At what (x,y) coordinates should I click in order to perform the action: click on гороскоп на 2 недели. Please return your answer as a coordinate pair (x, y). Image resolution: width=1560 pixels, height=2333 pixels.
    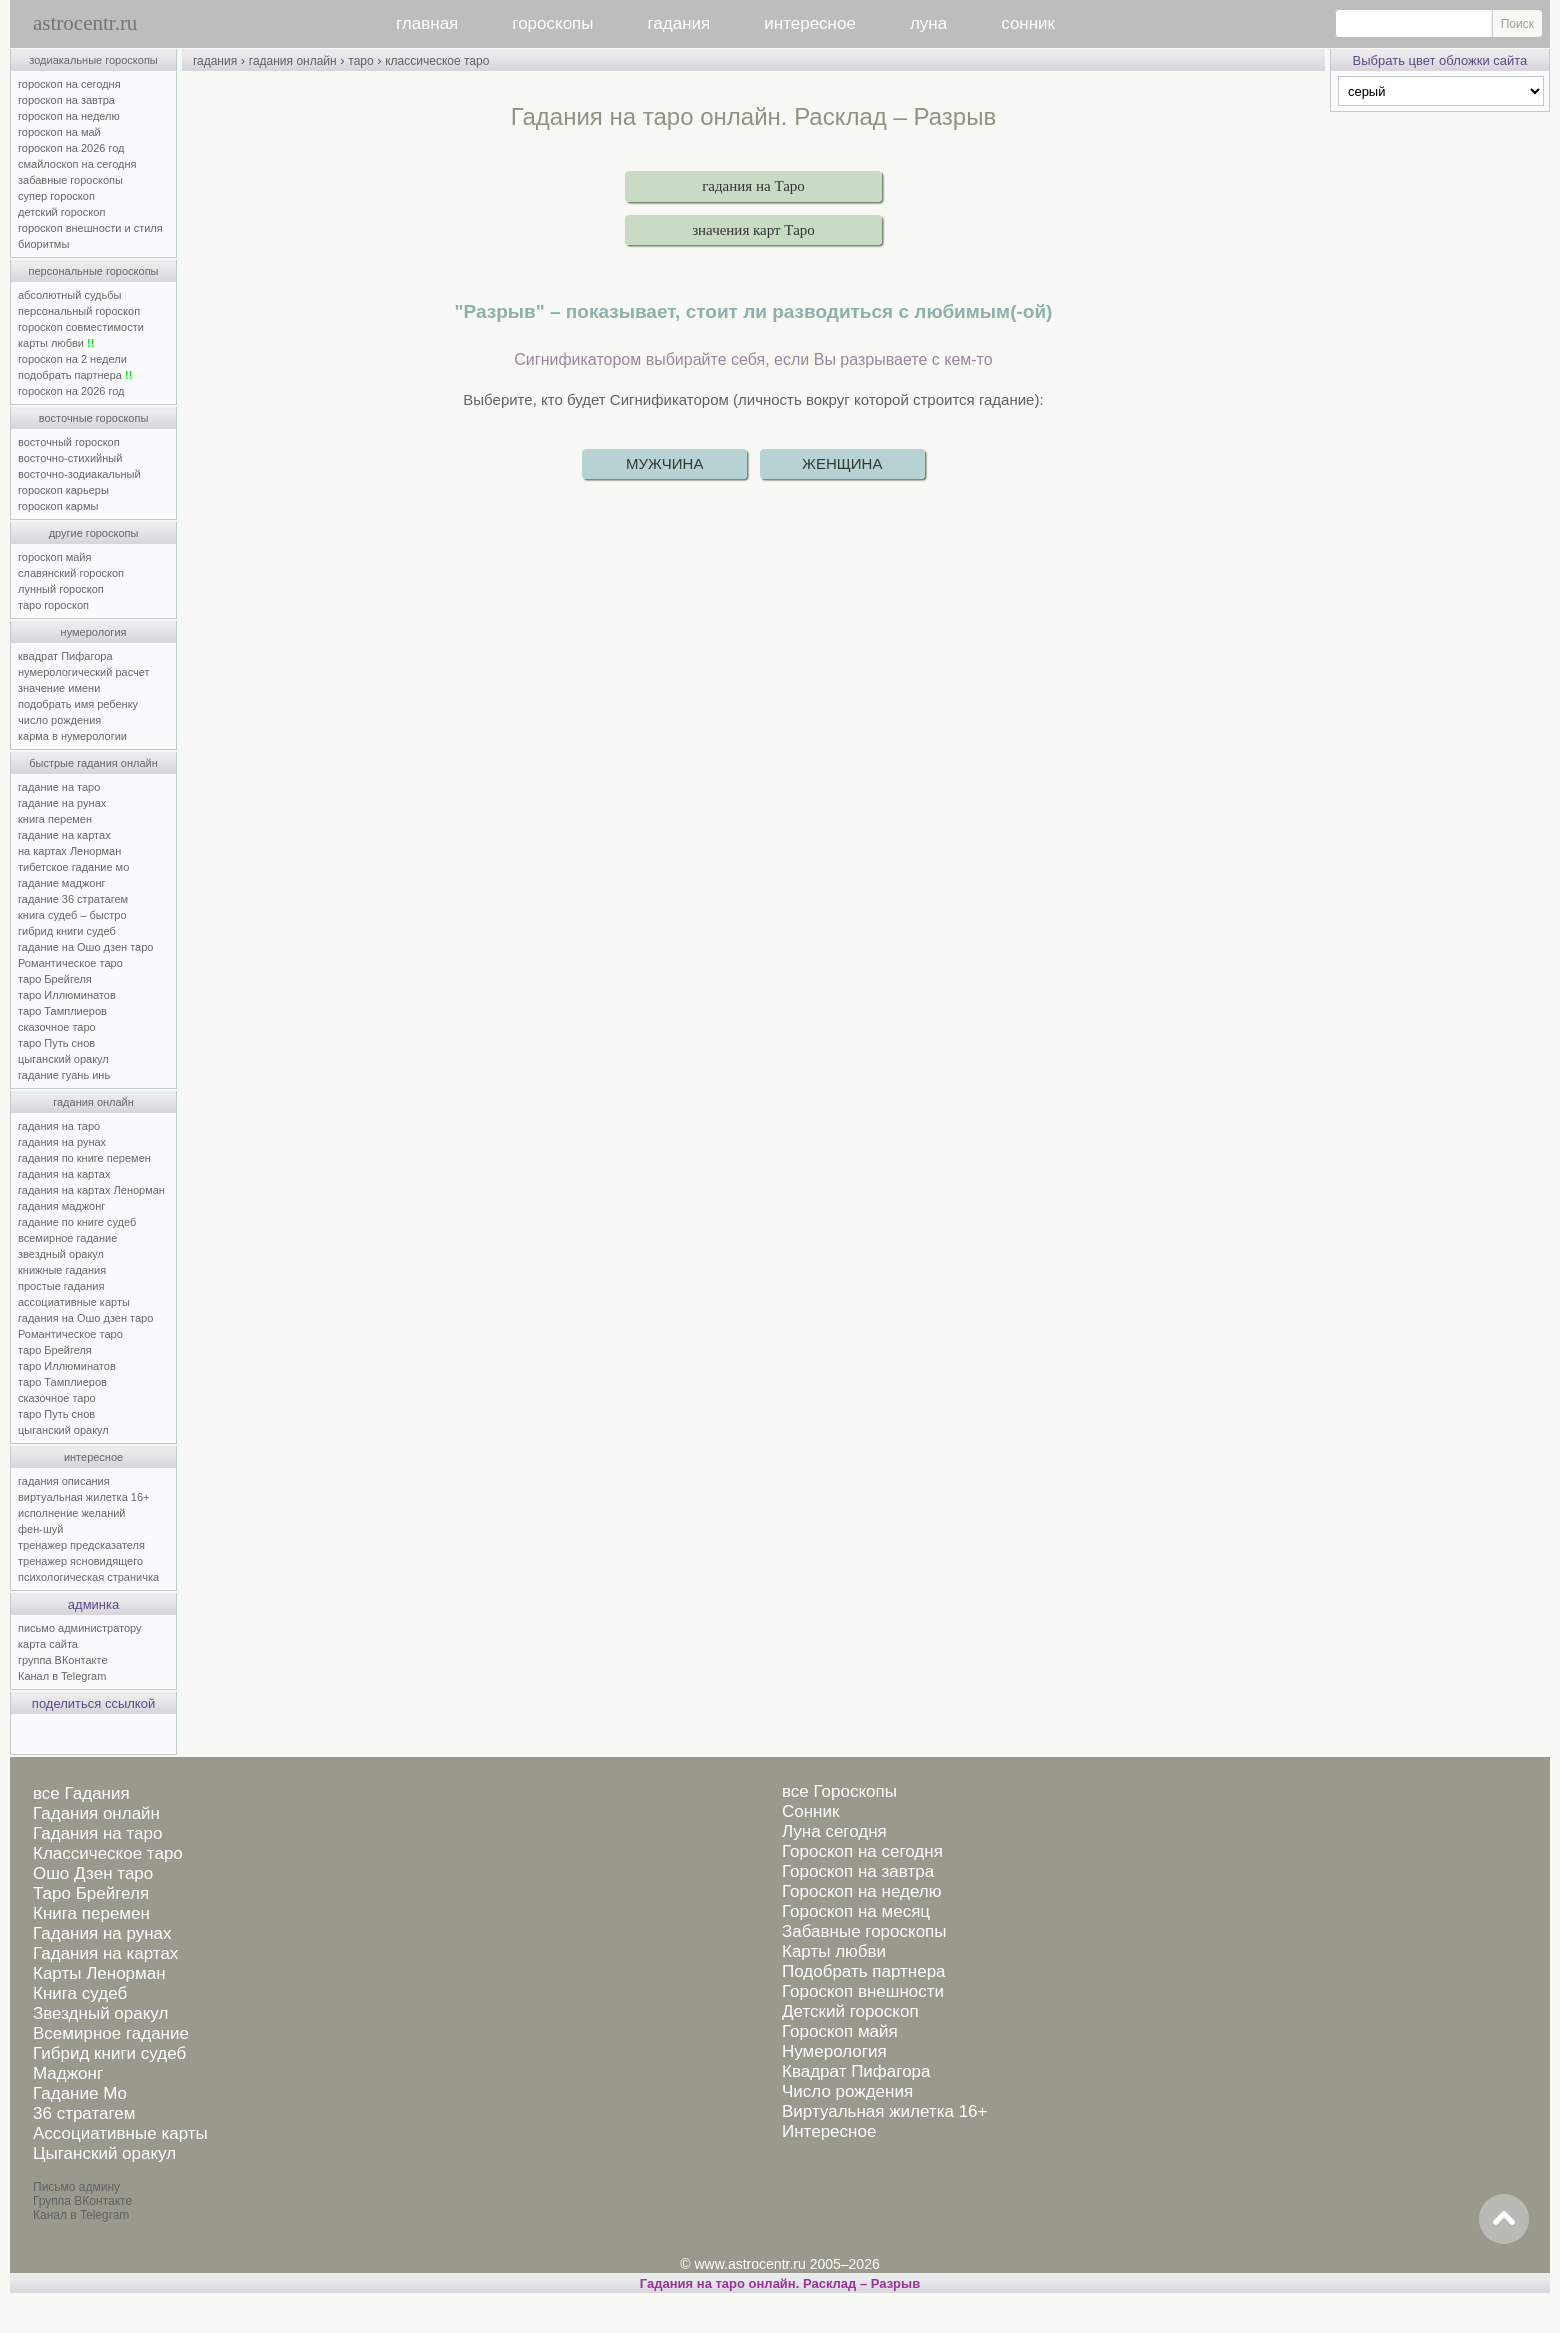
    Looking at the image, I should click on (72, 359).